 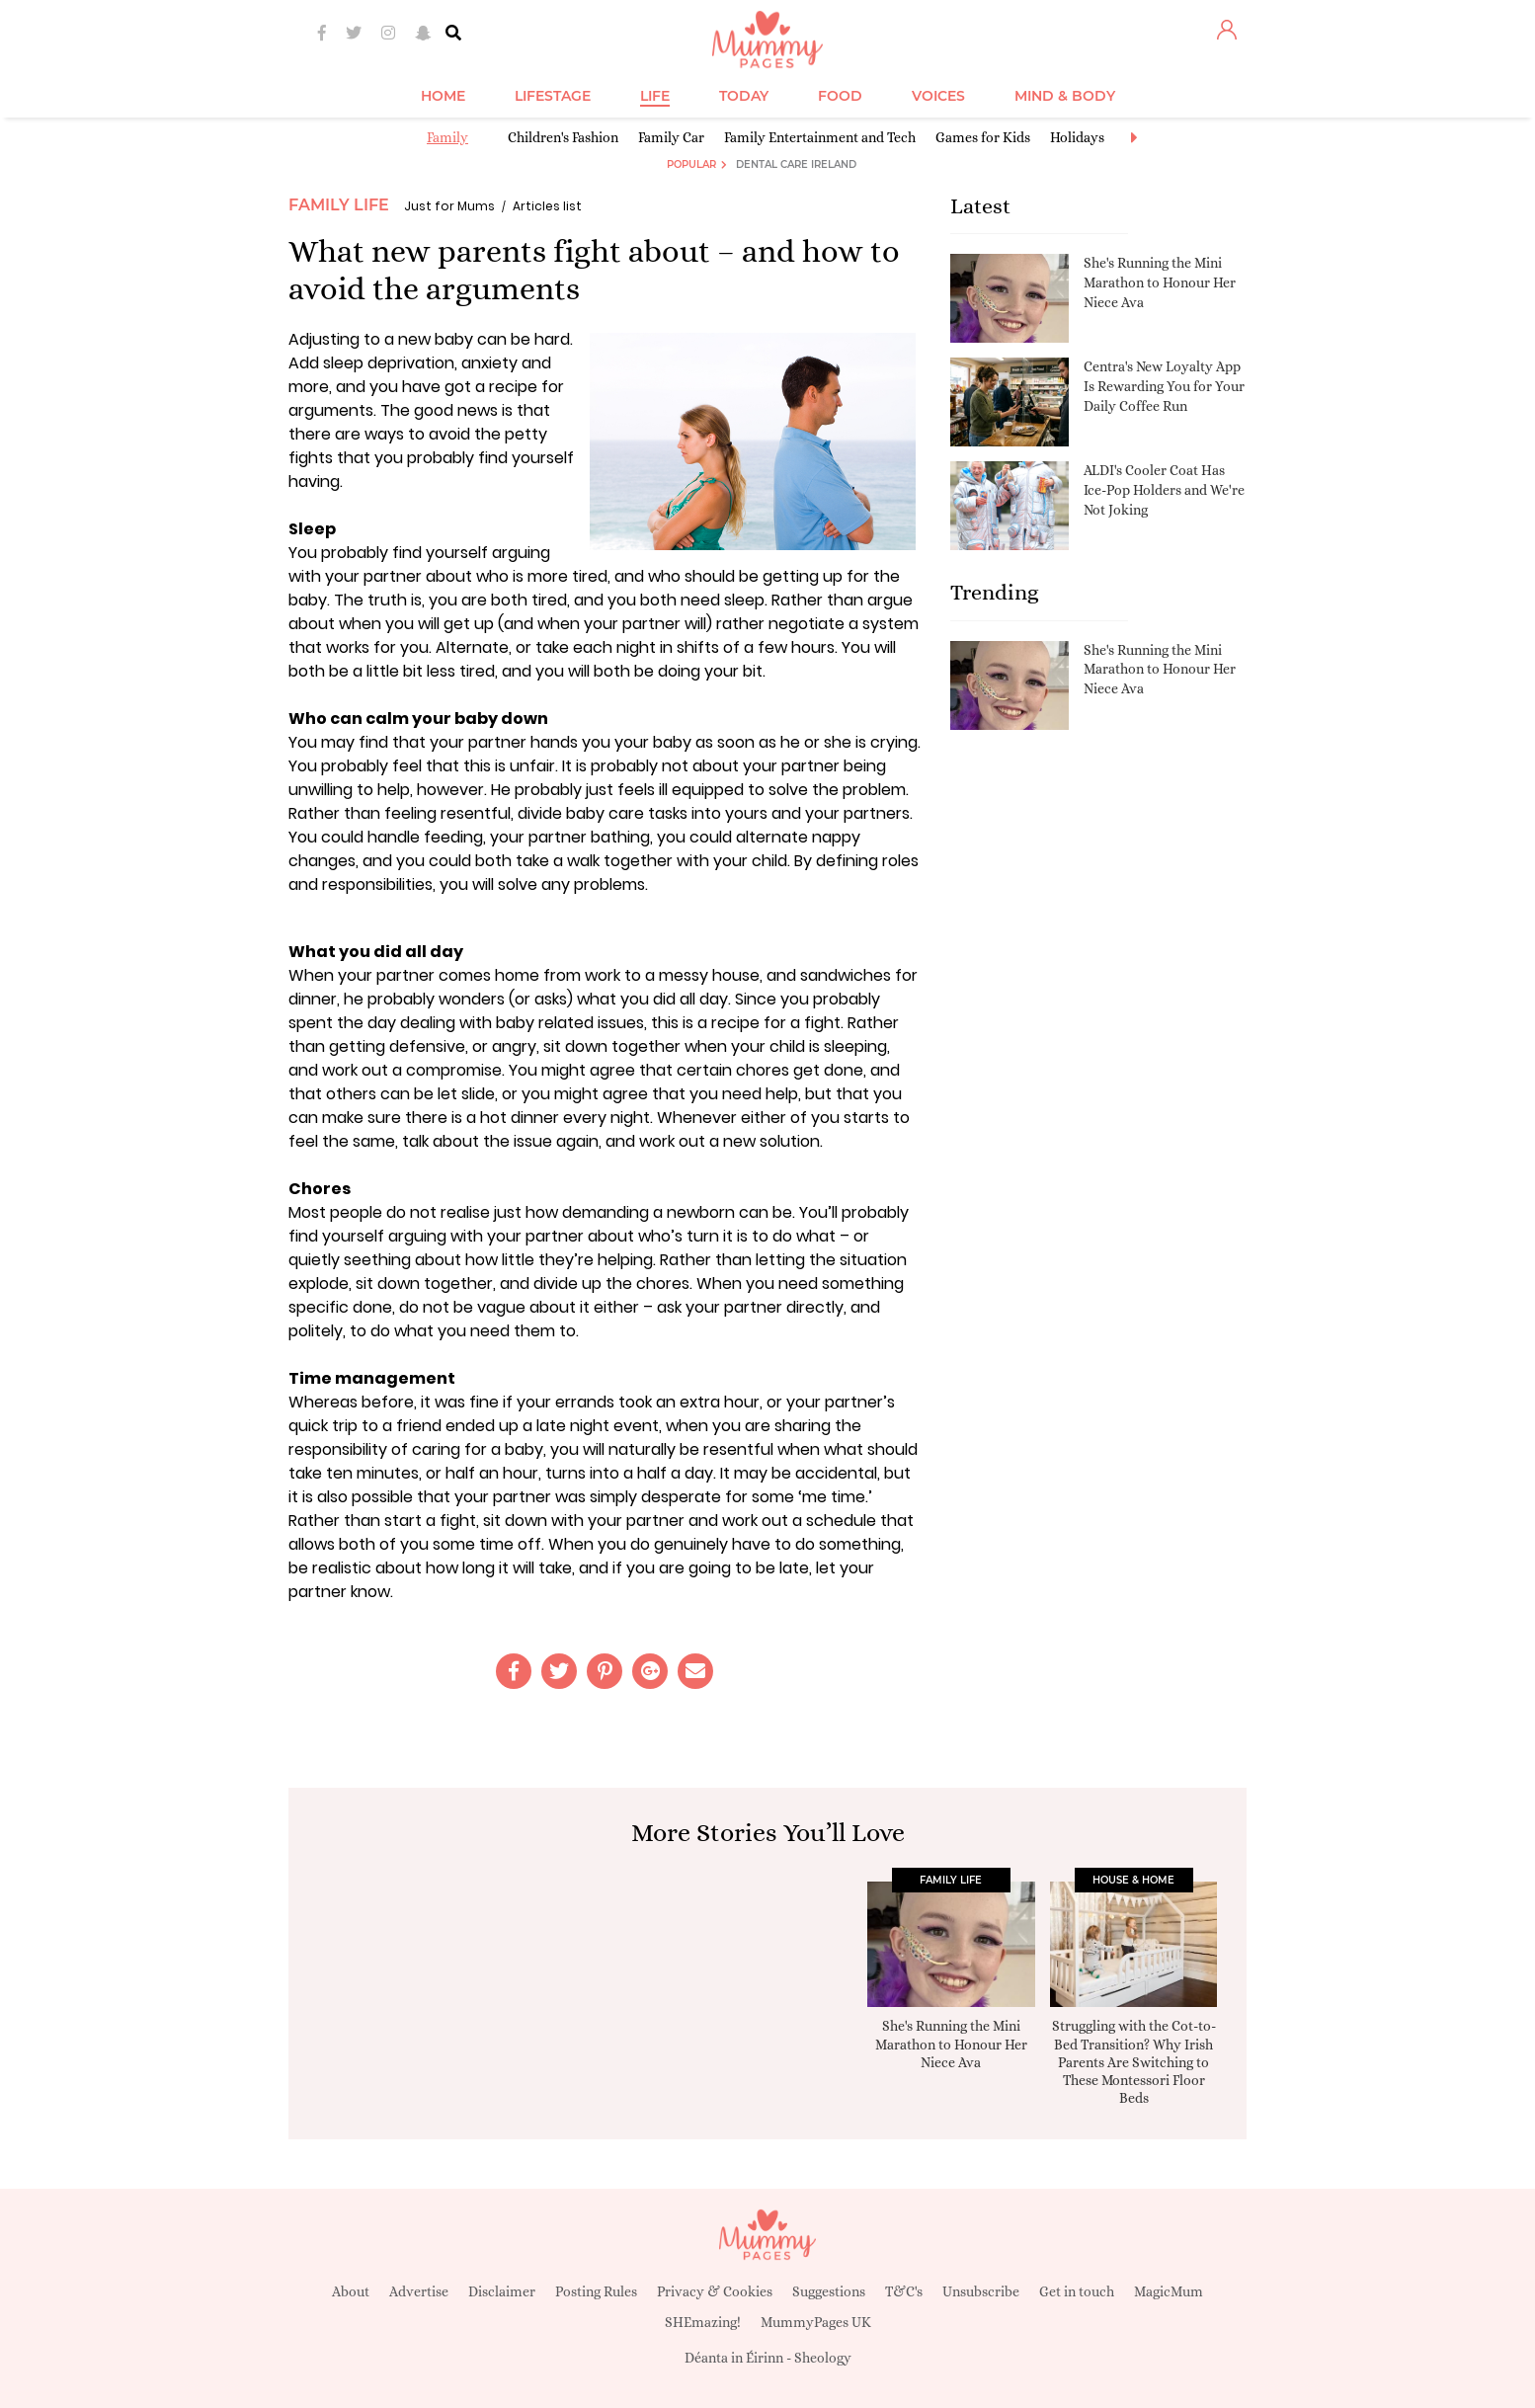 What do you see at coordinates (796, 164) in the screenshot?
I see `Dental Care Ireland` at bounding box center [796, 164].